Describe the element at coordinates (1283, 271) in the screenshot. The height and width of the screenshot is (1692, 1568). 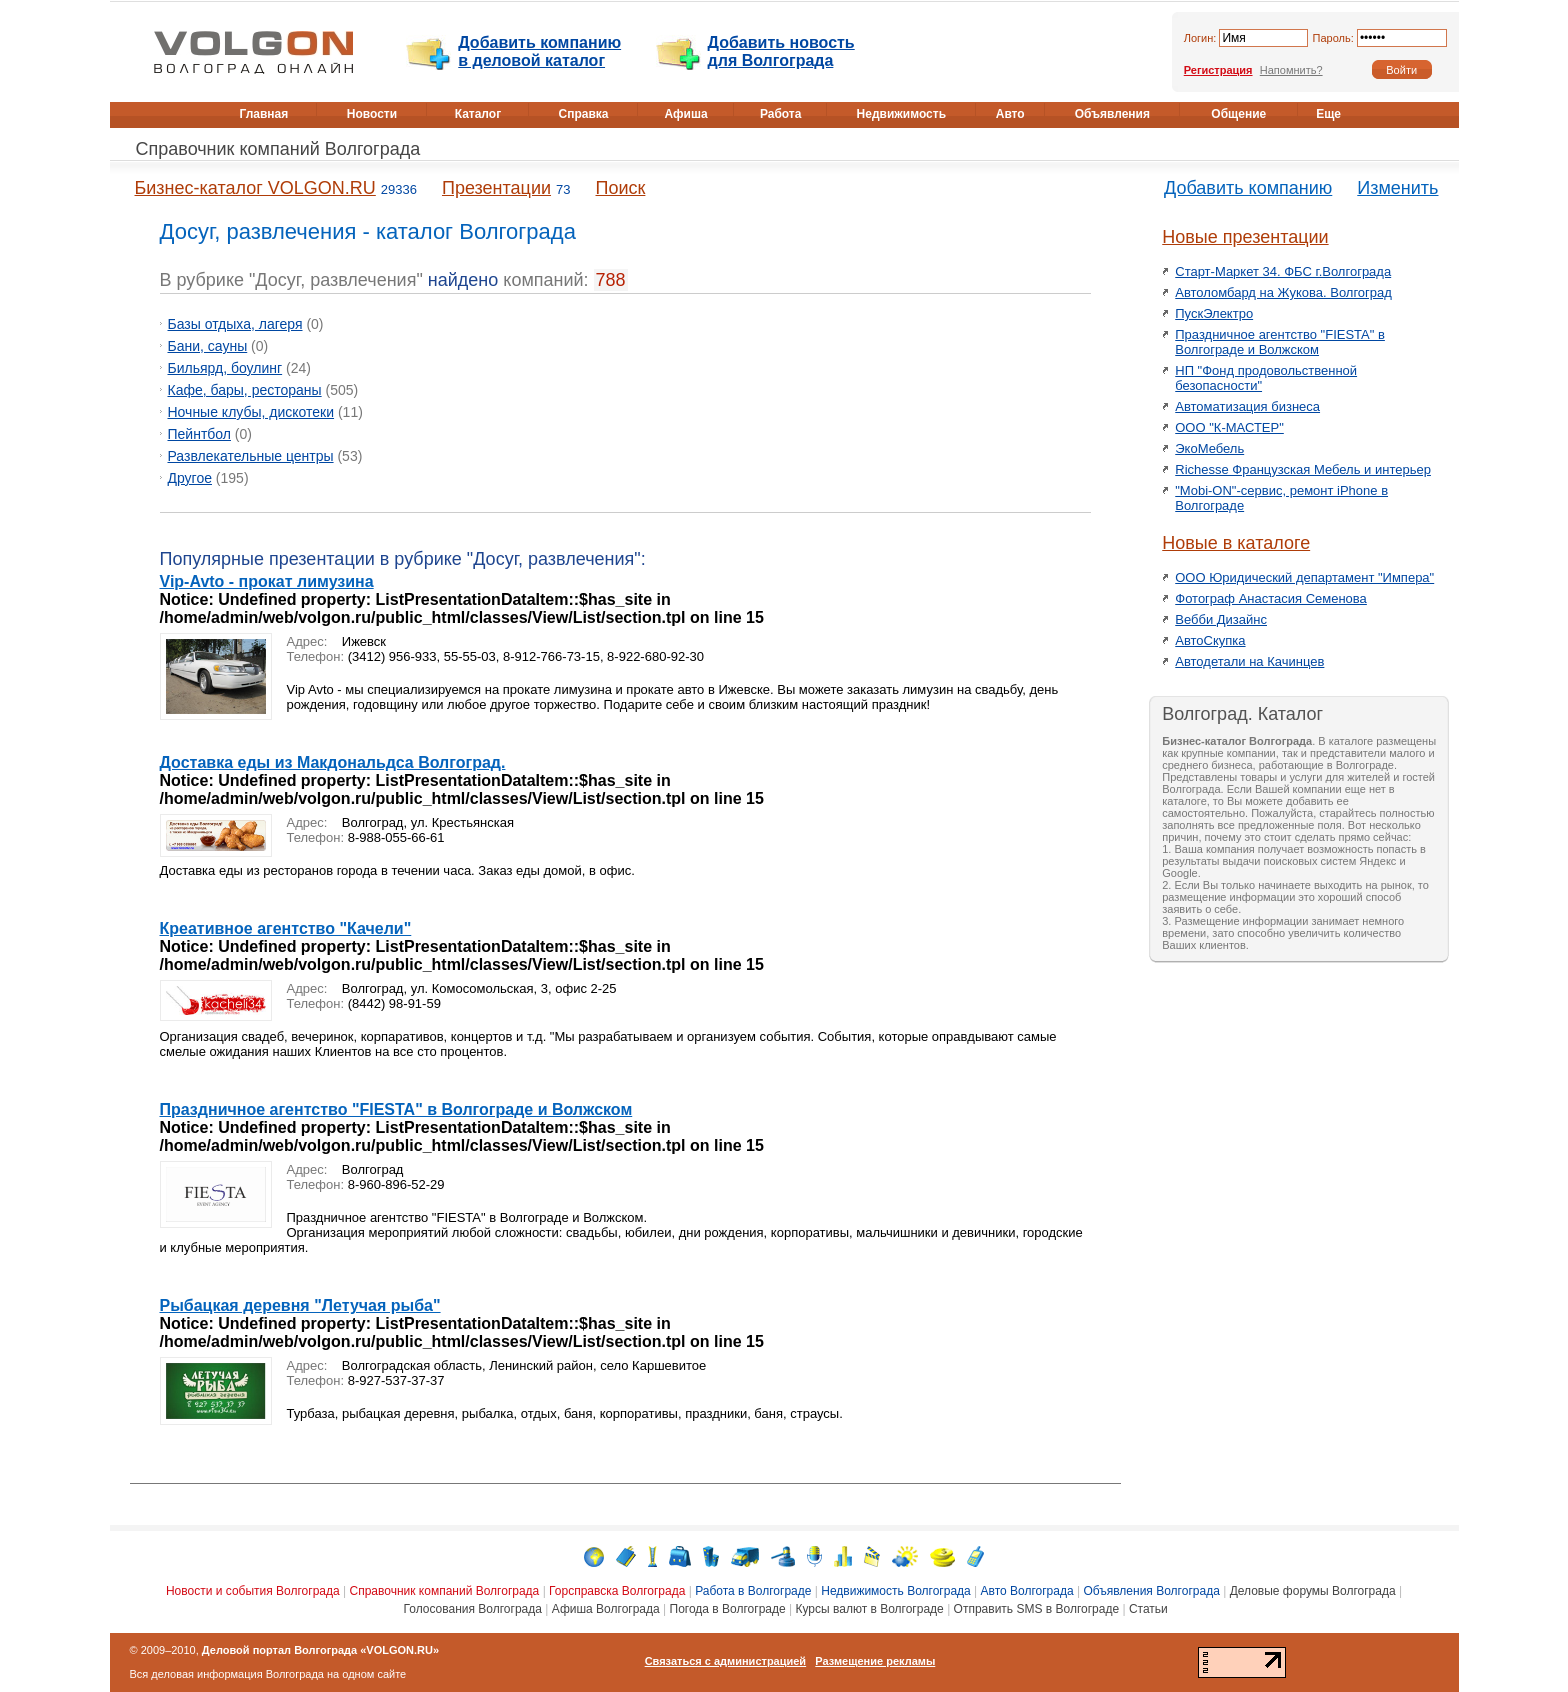
I see `Старт-Маркет 34. ФБС г.Волгограда` at that location.